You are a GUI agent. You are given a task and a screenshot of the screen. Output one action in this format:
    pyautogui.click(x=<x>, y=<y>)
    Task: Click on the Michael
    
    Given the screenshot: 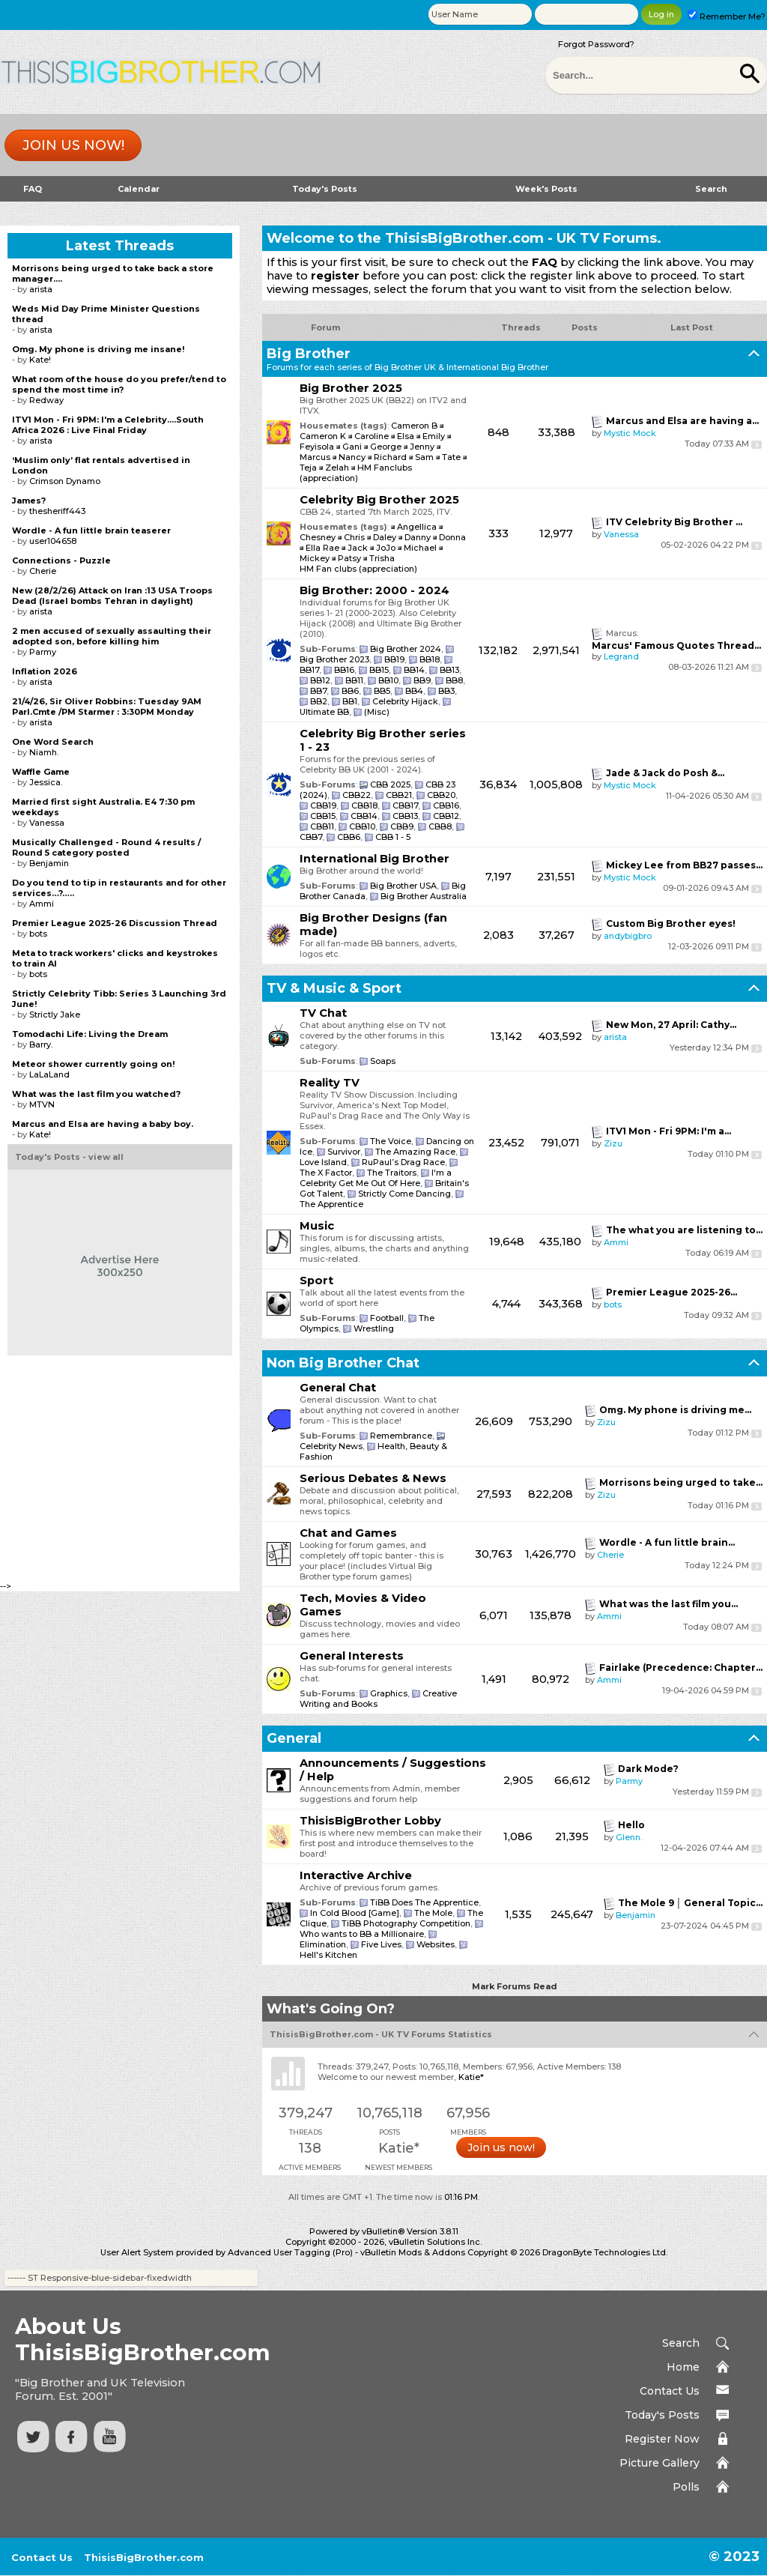 What is the action you would take?
    pyautogui.click(x=421, y=547)
    